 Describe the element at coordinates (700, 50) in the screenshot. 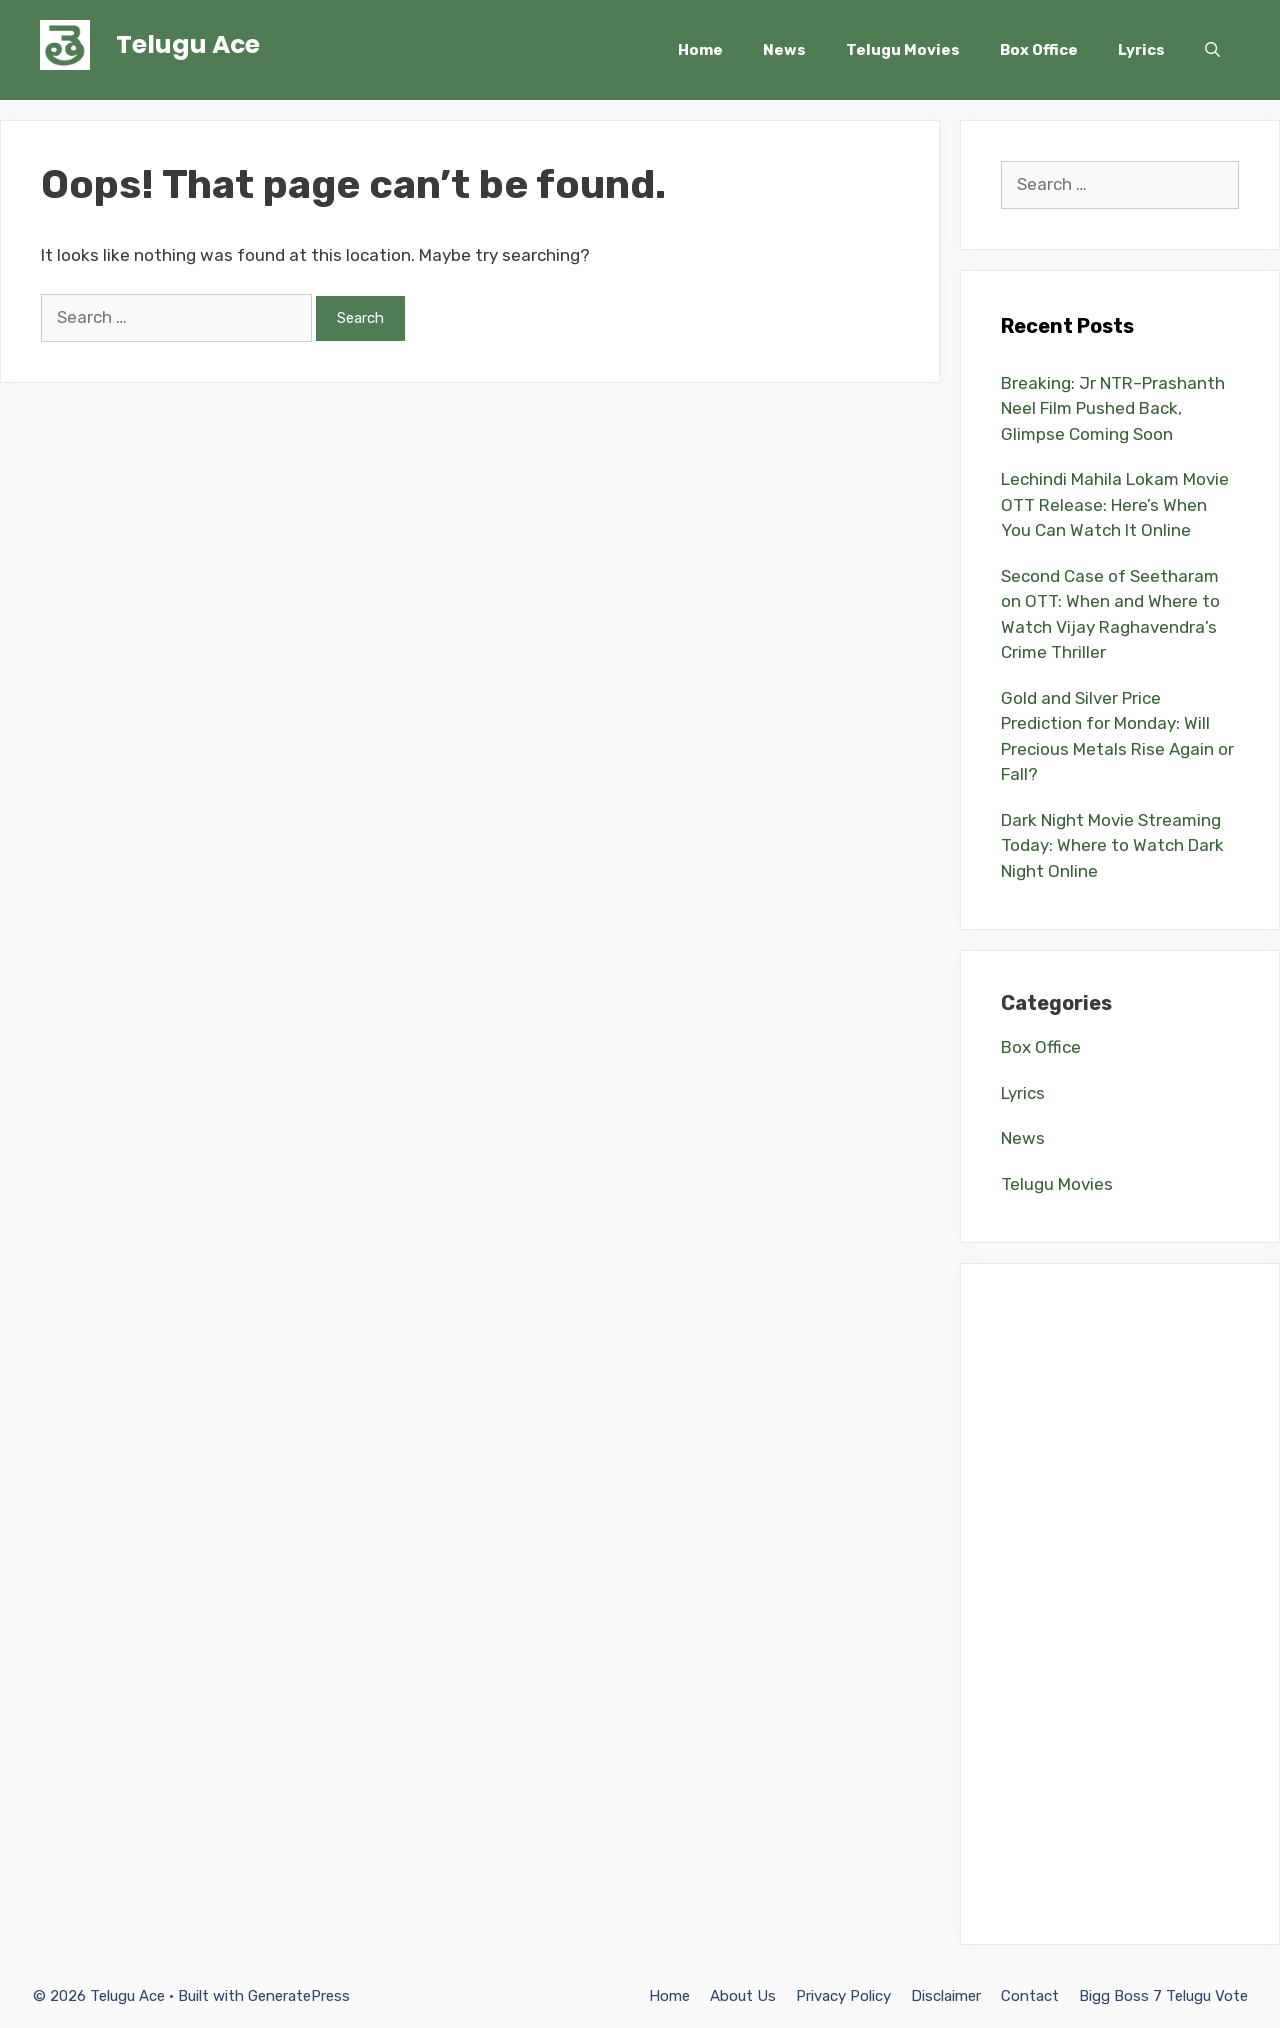

I see `Home` at that location.